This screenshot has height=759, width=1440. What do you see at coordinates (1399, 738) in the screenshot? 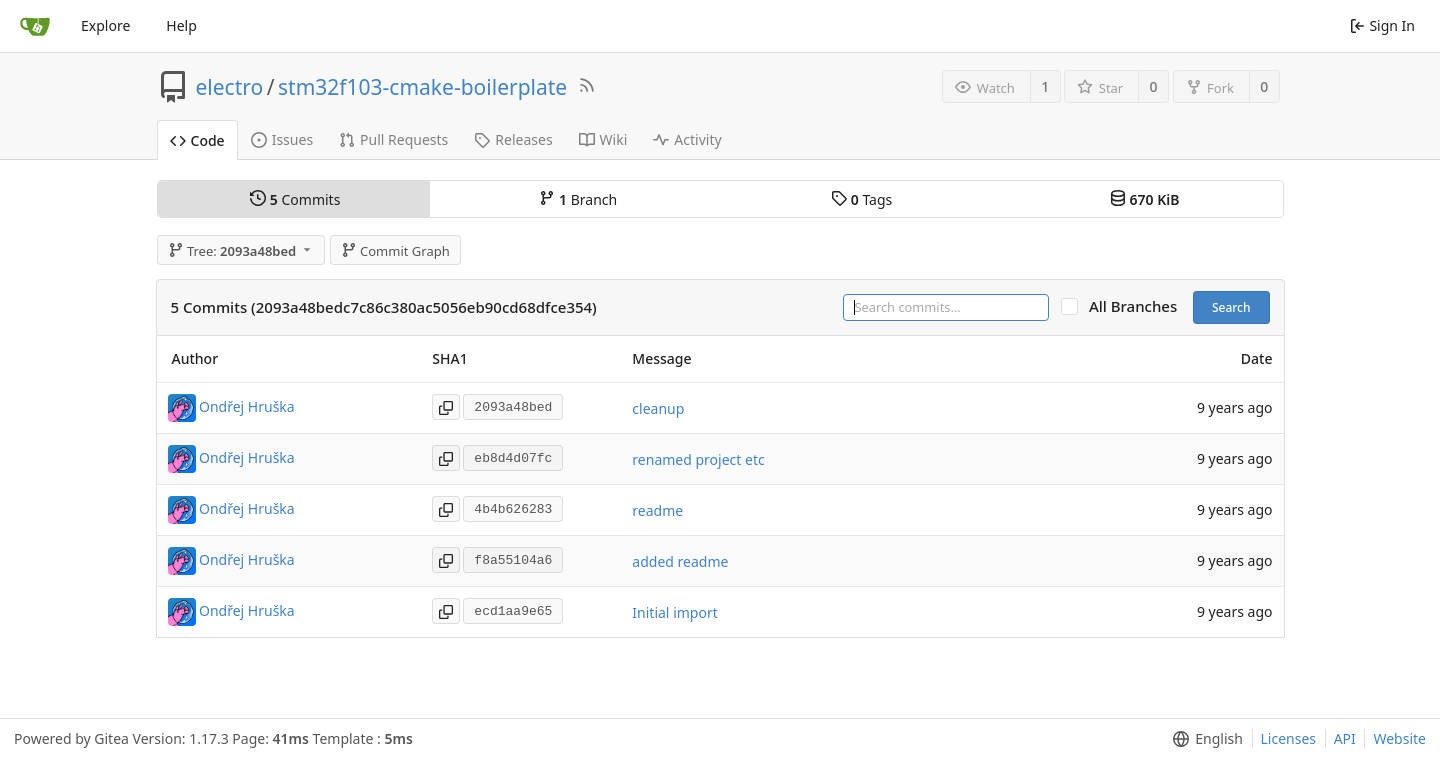
I see `Website` at bounding box center [1399, 738].